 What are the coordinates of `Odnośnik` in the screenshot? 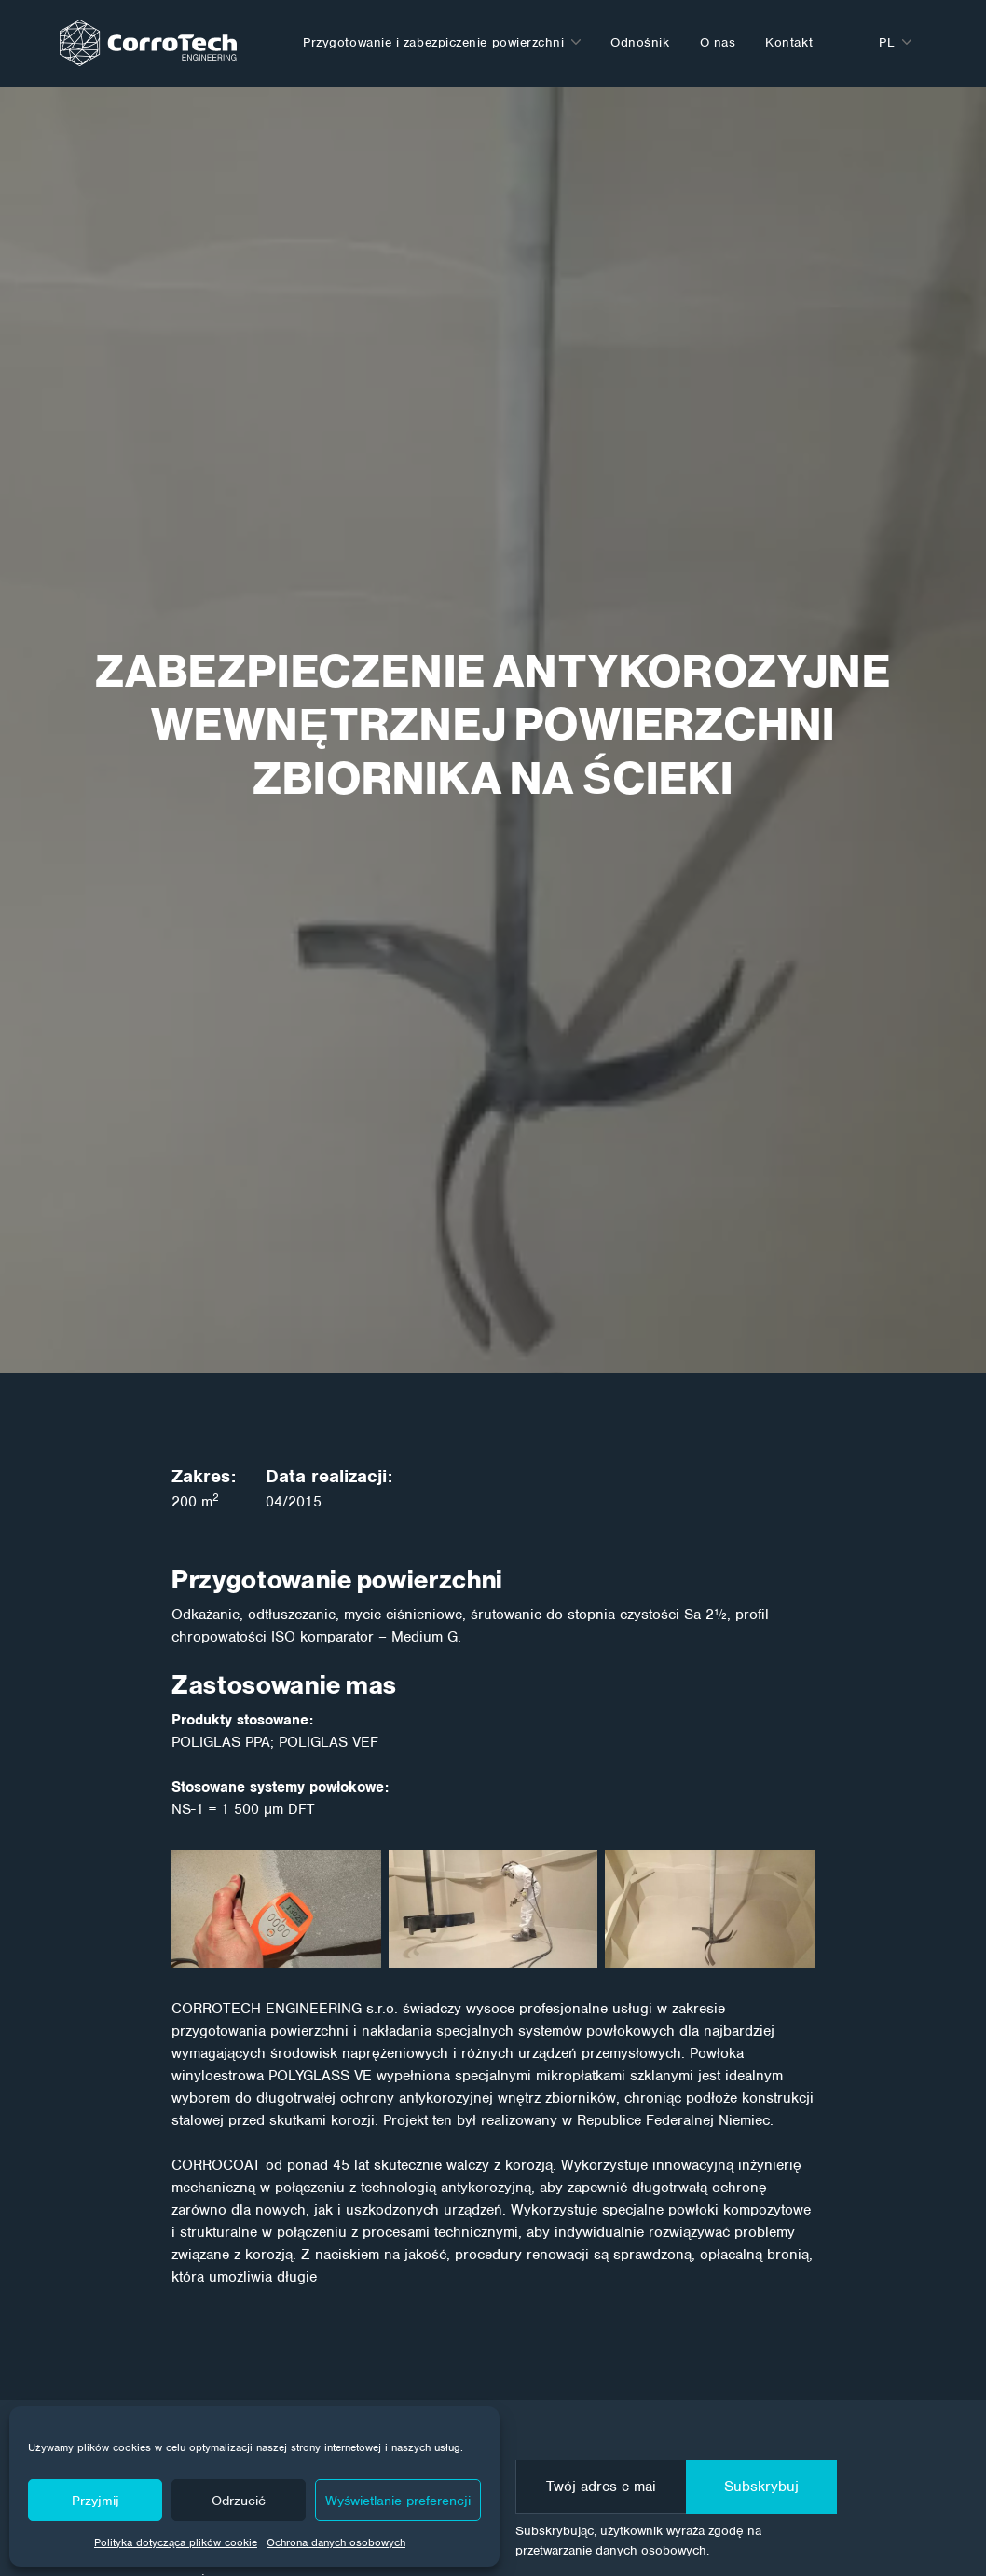 It's located at (639, 42).